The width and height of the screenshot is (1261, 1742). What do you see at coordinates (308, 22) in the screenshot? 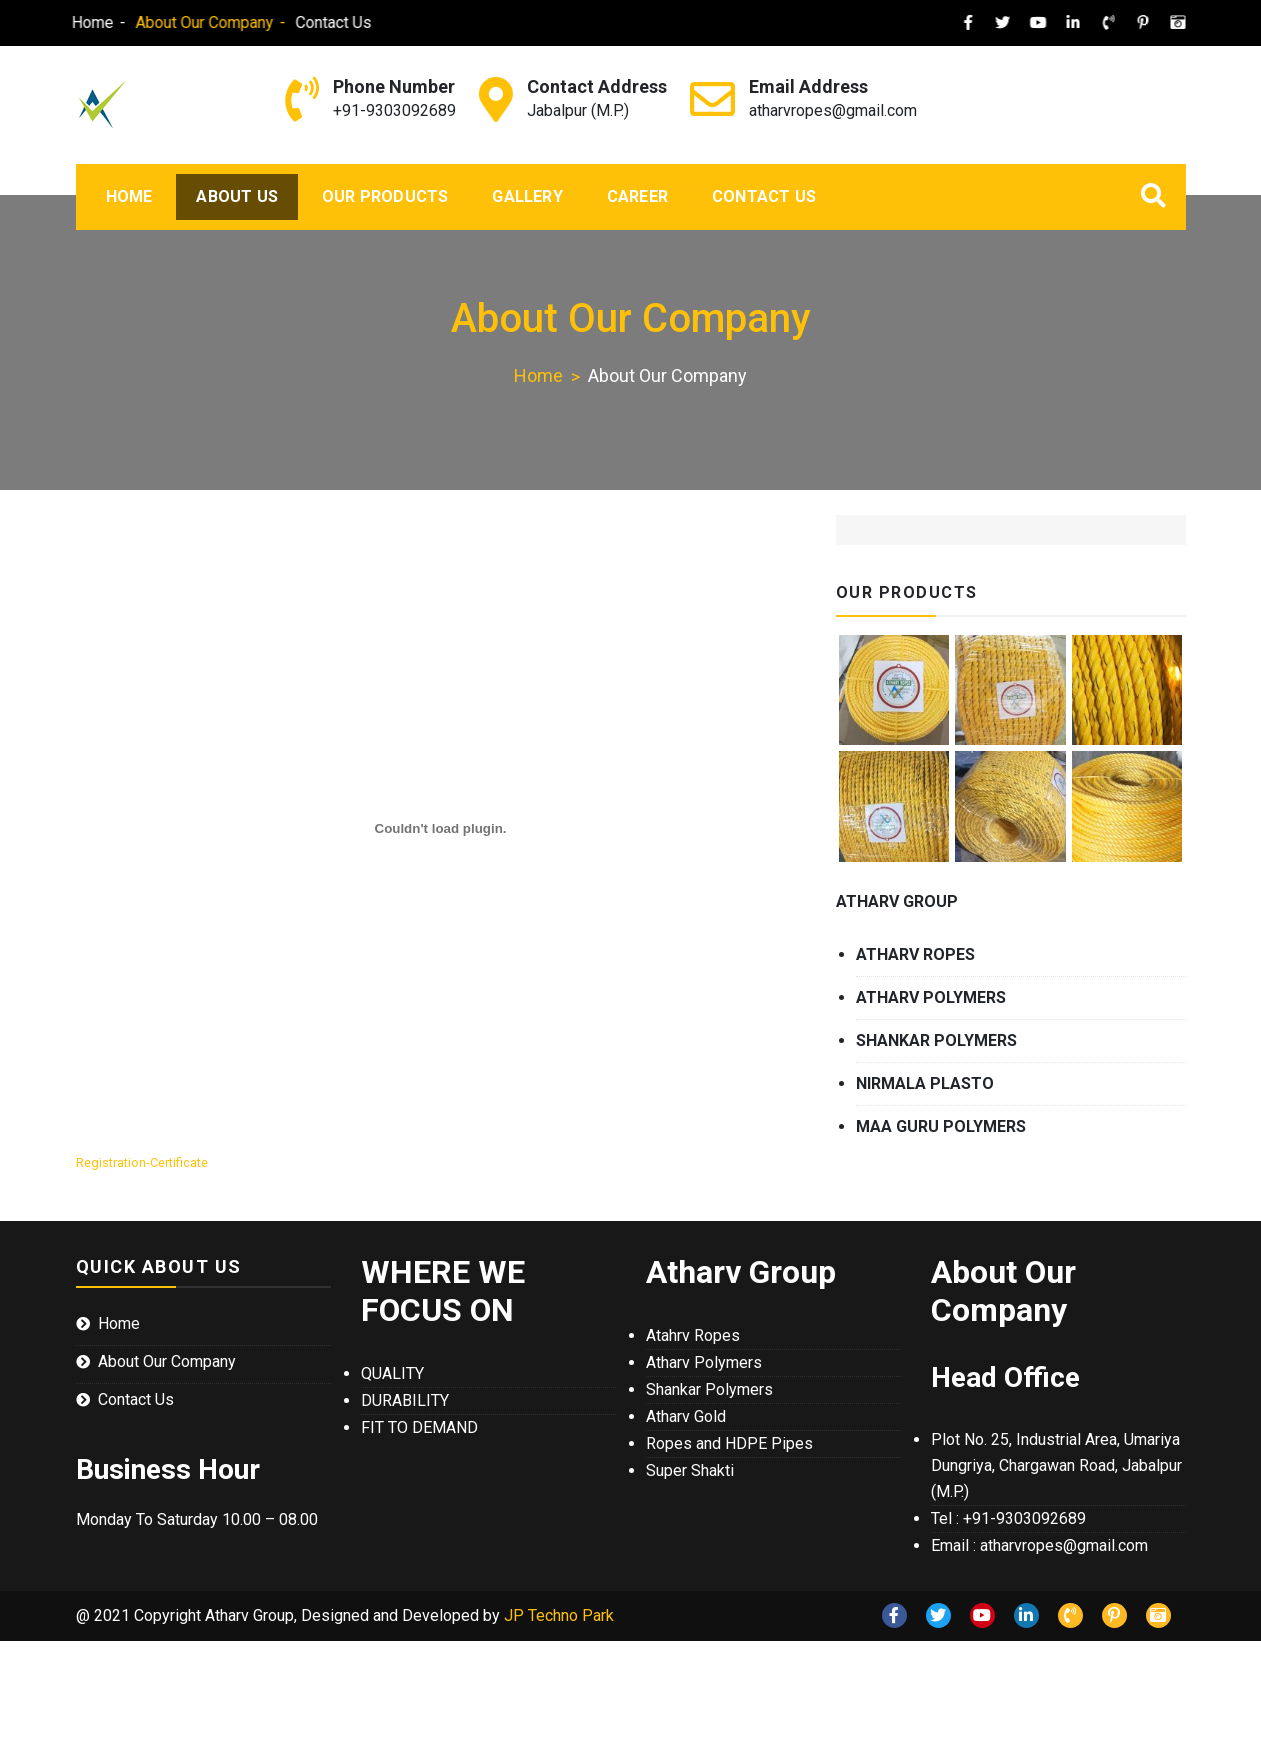
I see `Contact Us` at bounding box center [308, 22].